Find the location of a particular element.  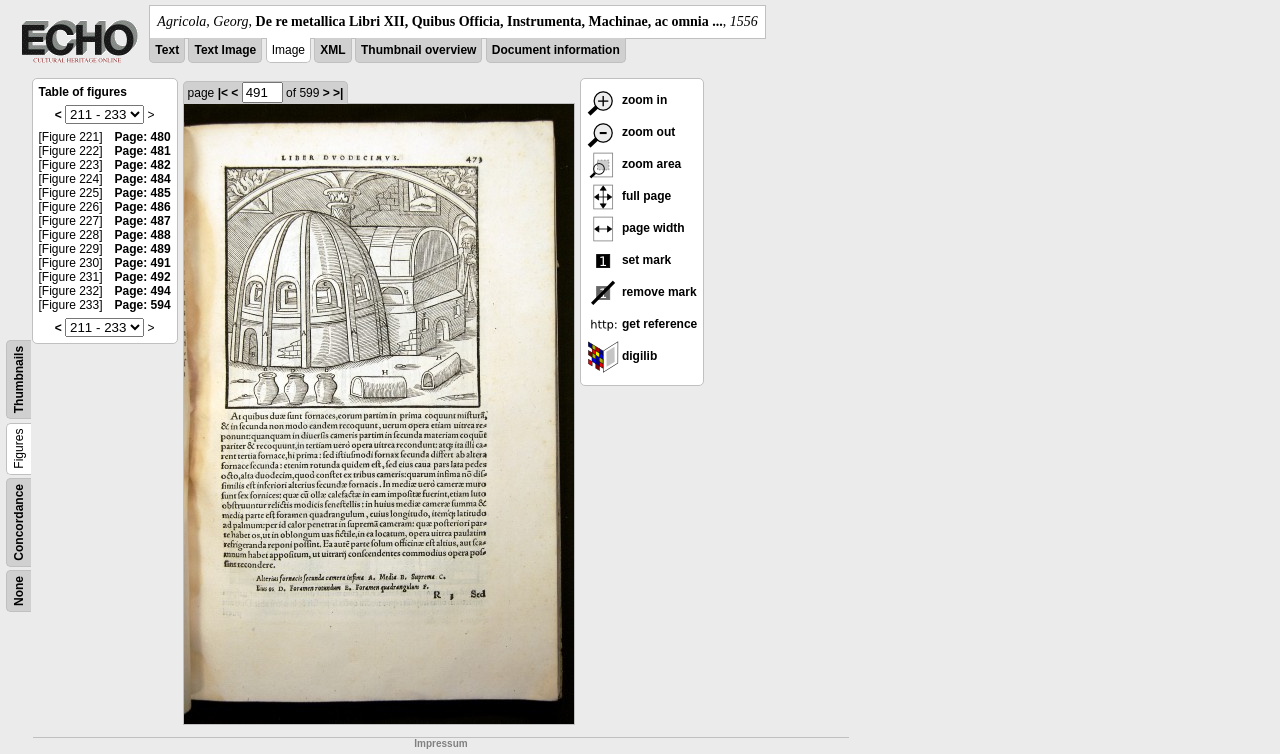

Page: 491 is located at coordinates (143, 263).